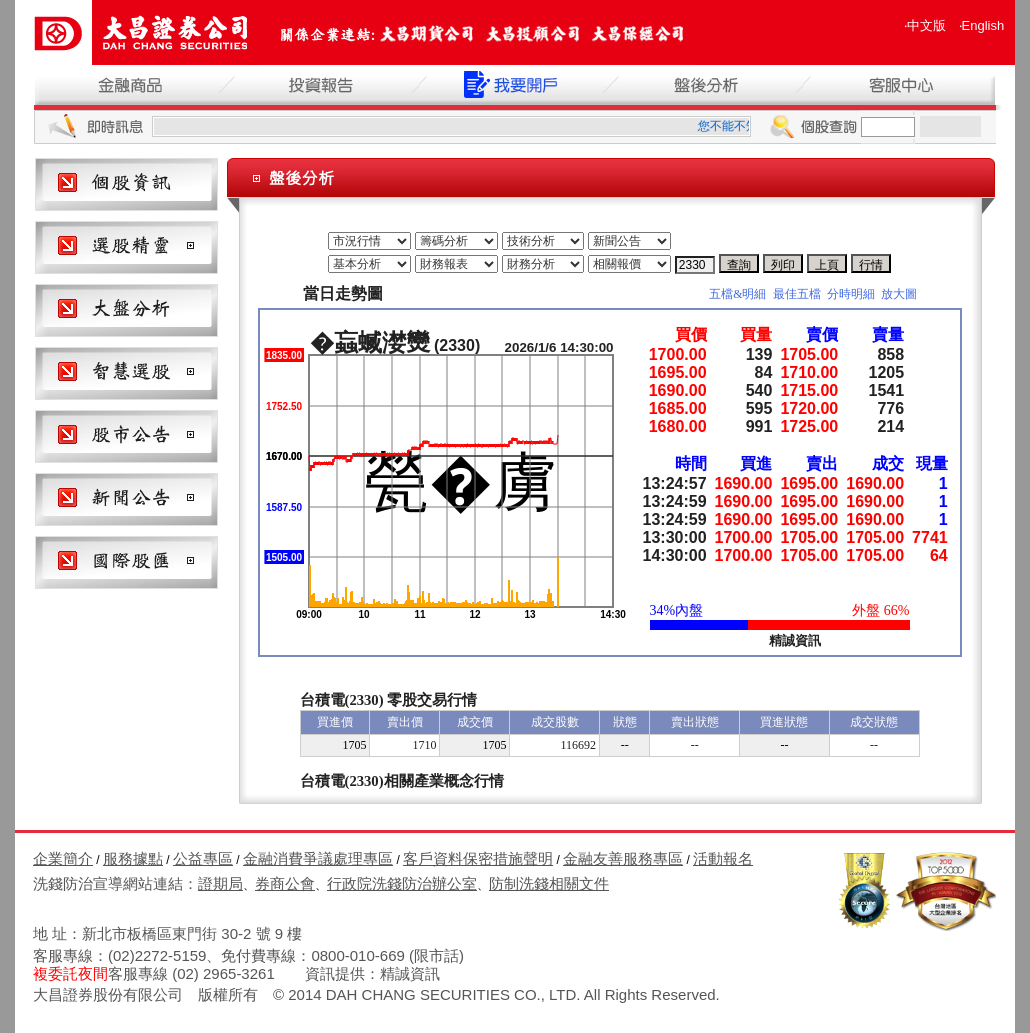  Describe the element at coordinates (285, 883) in the screenshot. I see `券商公會` at that location.